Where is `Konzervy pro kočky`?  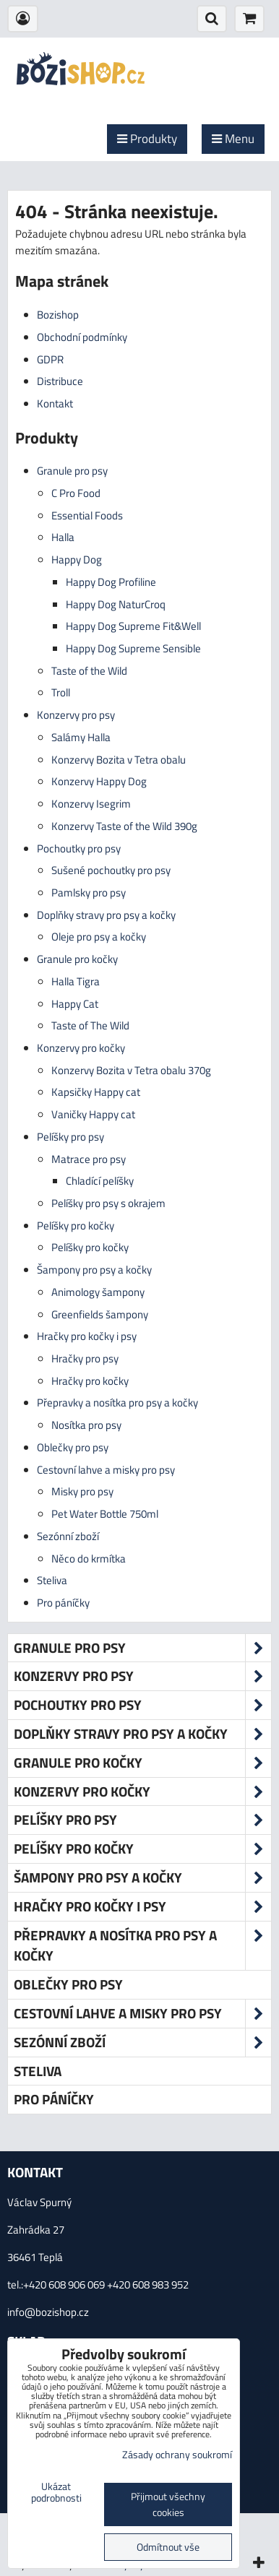 Konzervy pro kočky is located at coordinates (81, 1048).